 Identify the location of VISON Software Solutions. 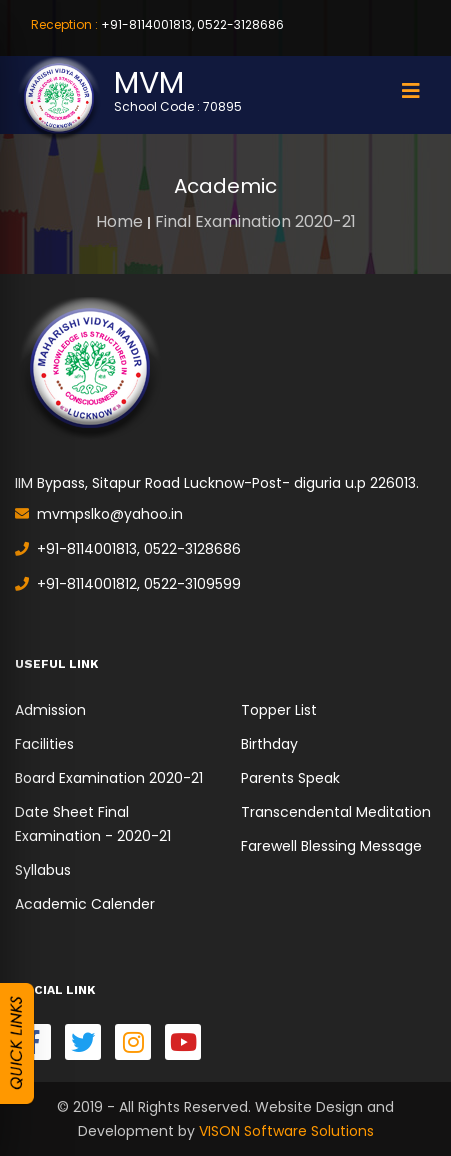
(286, 1131).